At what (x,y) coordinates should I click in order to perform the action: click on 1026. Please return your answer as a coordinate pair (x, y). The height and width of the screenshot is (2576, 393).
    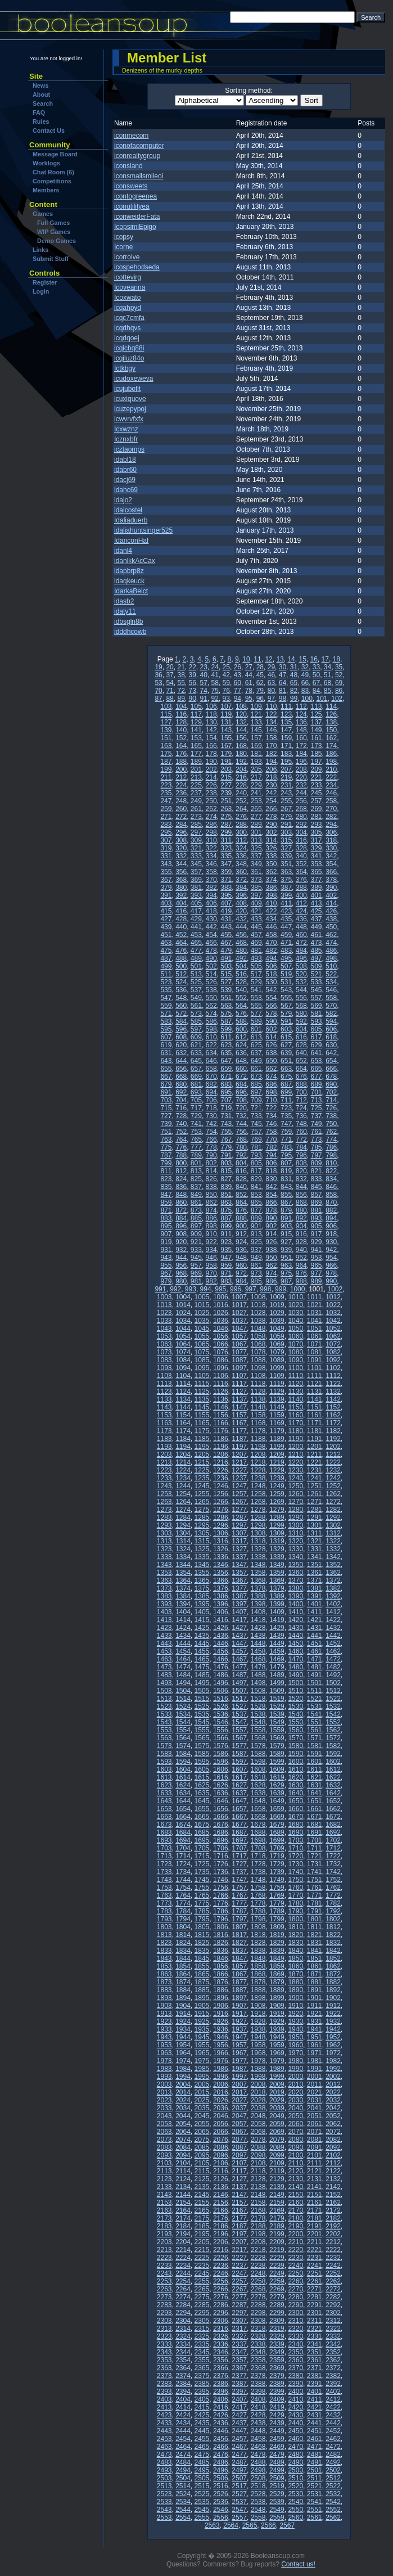
    Looking at the image, I should click on (220, 1313).